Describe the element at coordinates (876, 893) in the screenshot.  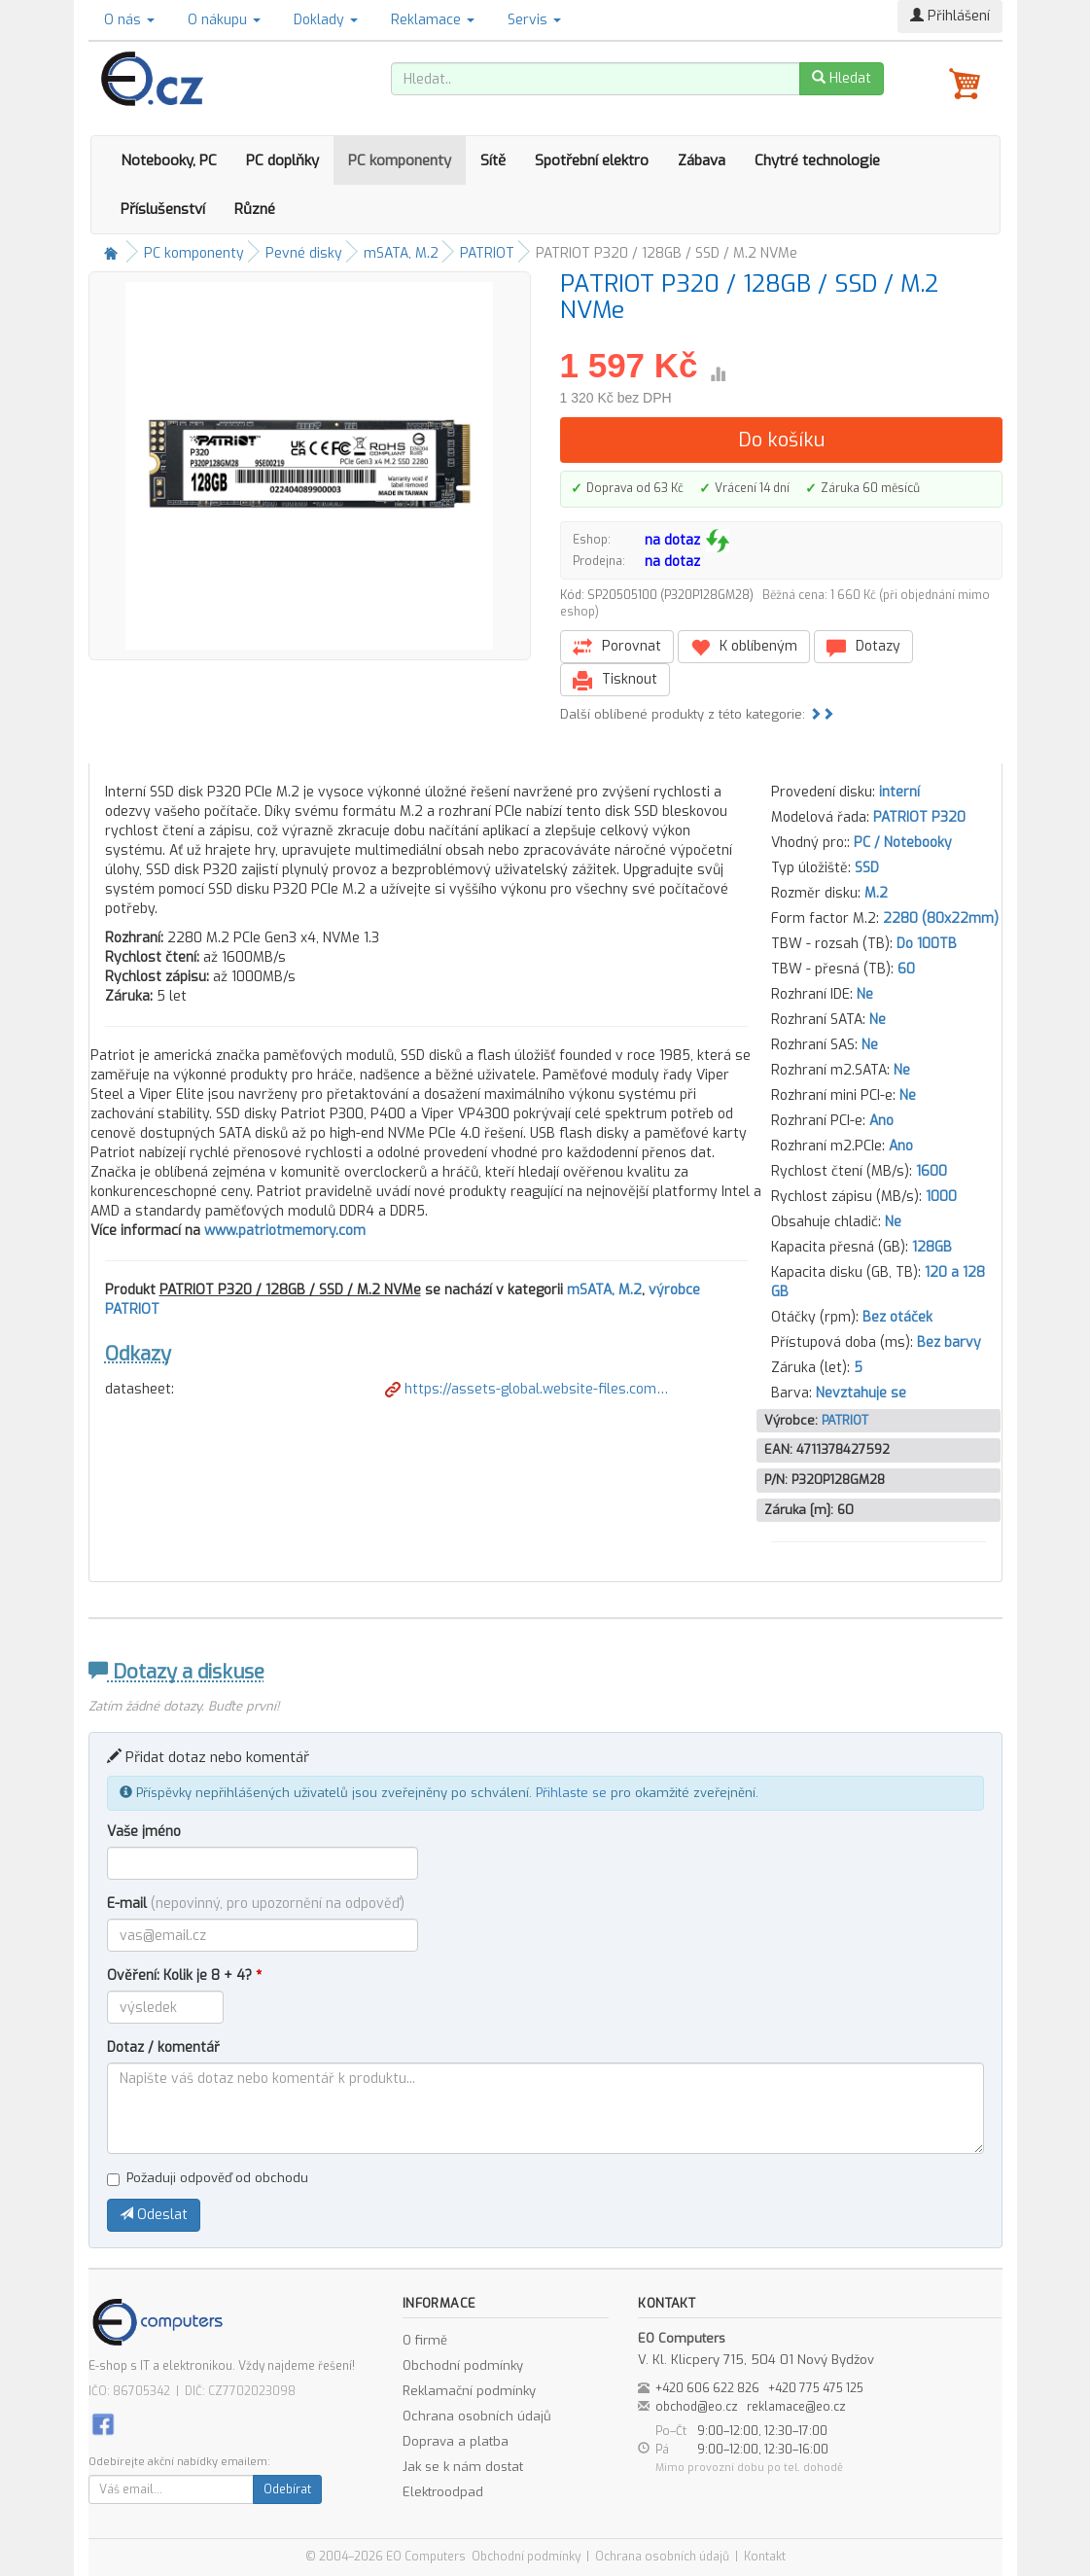
I see `M.2` at that location.